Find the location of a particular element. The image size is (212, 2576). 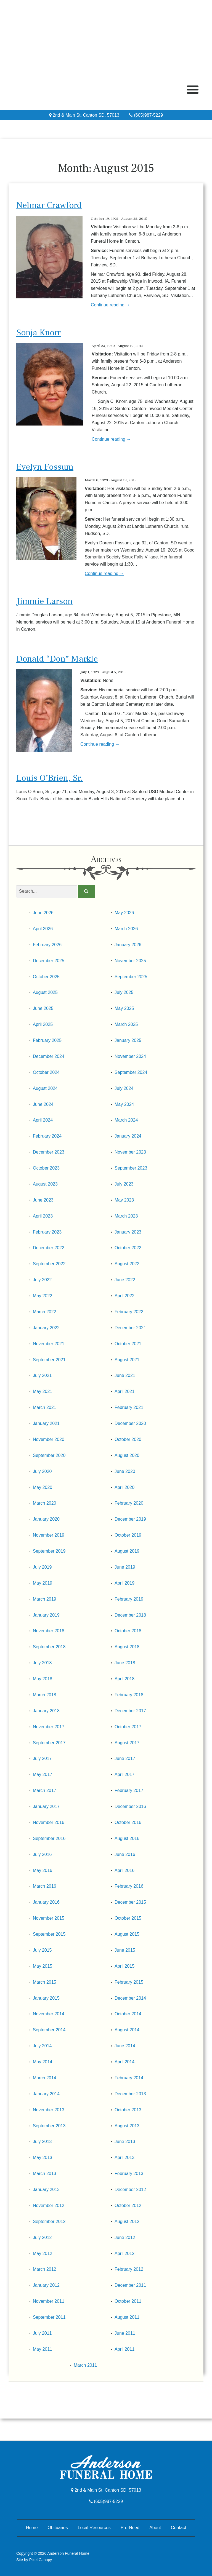

March 2013 is located at coordinates (44, 2173).